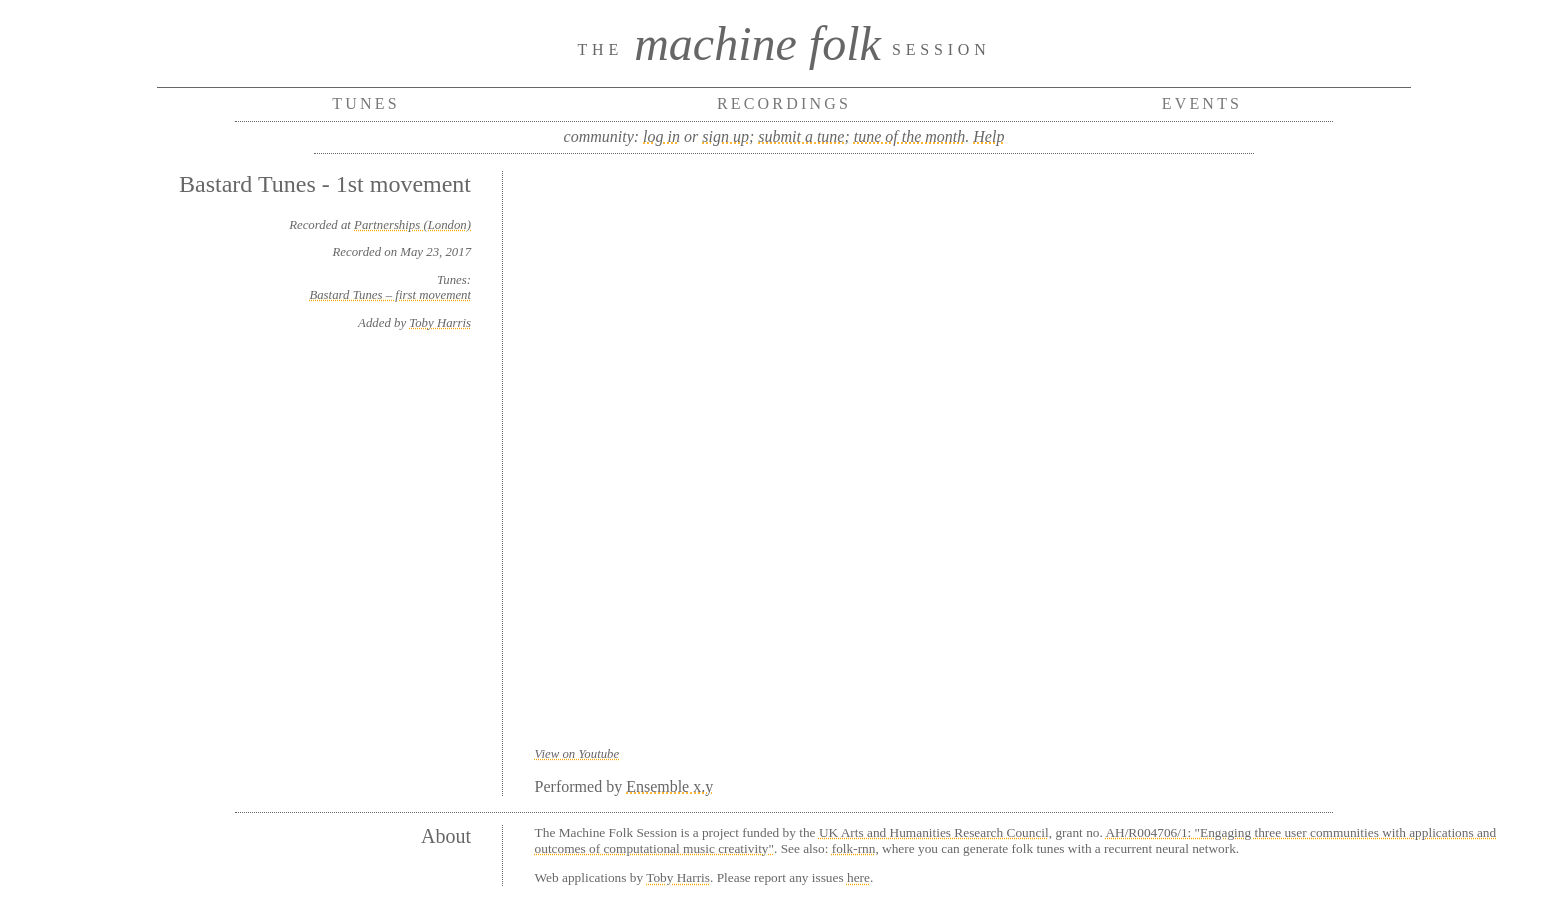 This screenshot has height=915, width=1568. I want to click on tune of the month, so click(910, 136).